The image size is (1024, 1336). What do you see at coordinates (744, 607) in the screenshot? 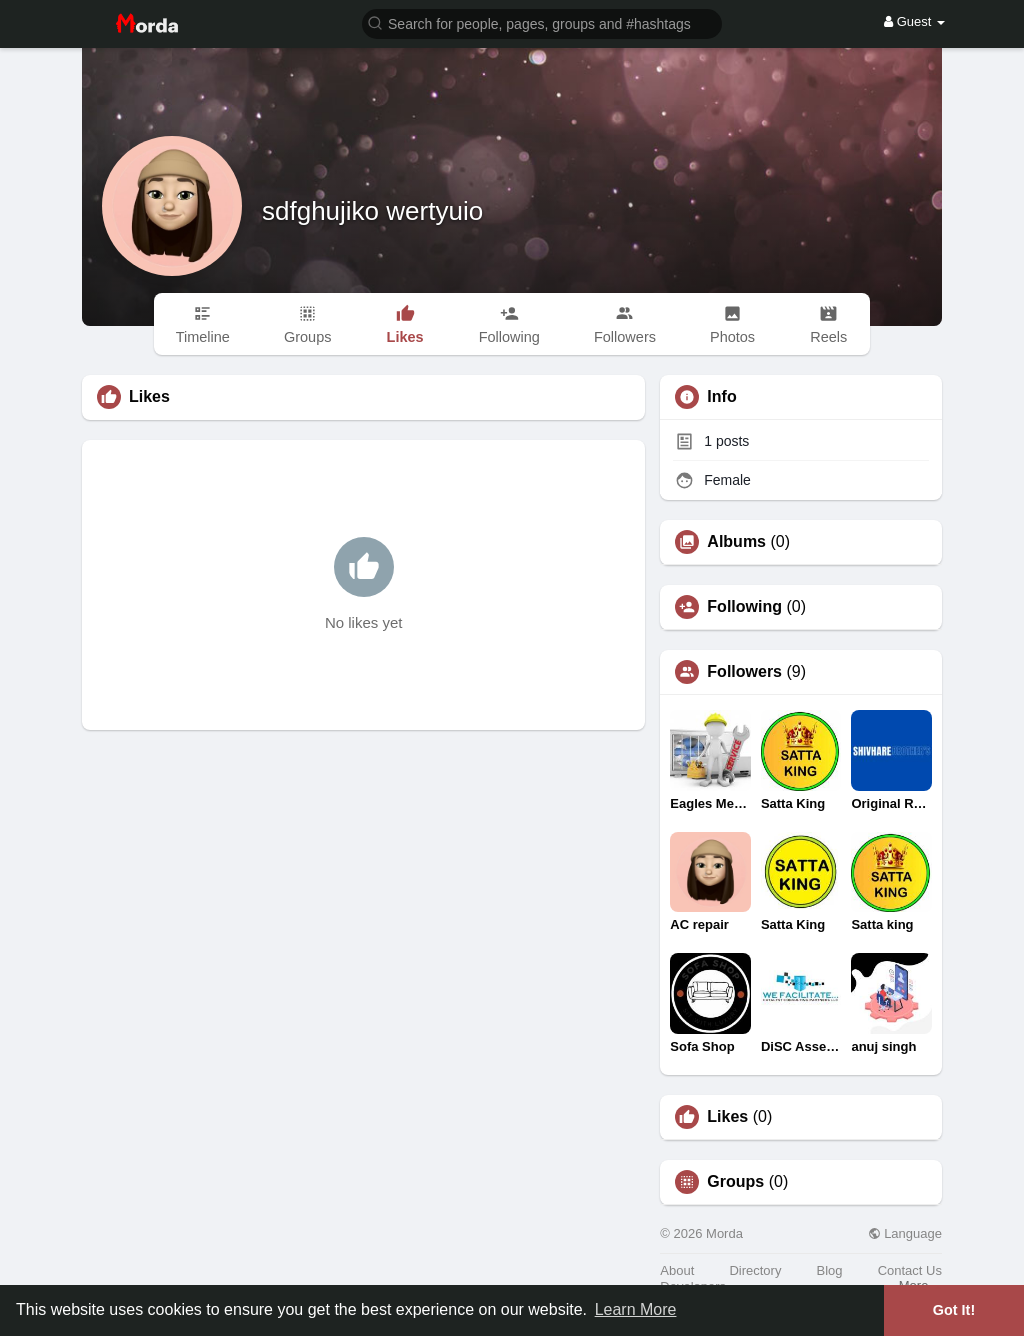
I see `Following` at bounding box center [744, 607].